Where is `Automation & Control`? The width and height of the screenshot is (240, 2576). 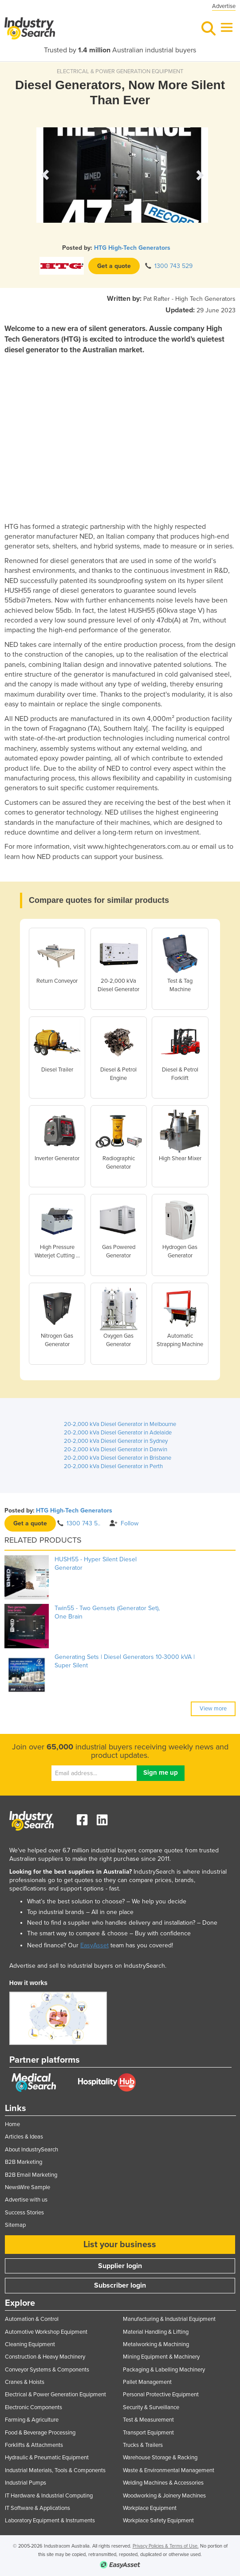 Automation & Control is located at coordinates (32, 2319).